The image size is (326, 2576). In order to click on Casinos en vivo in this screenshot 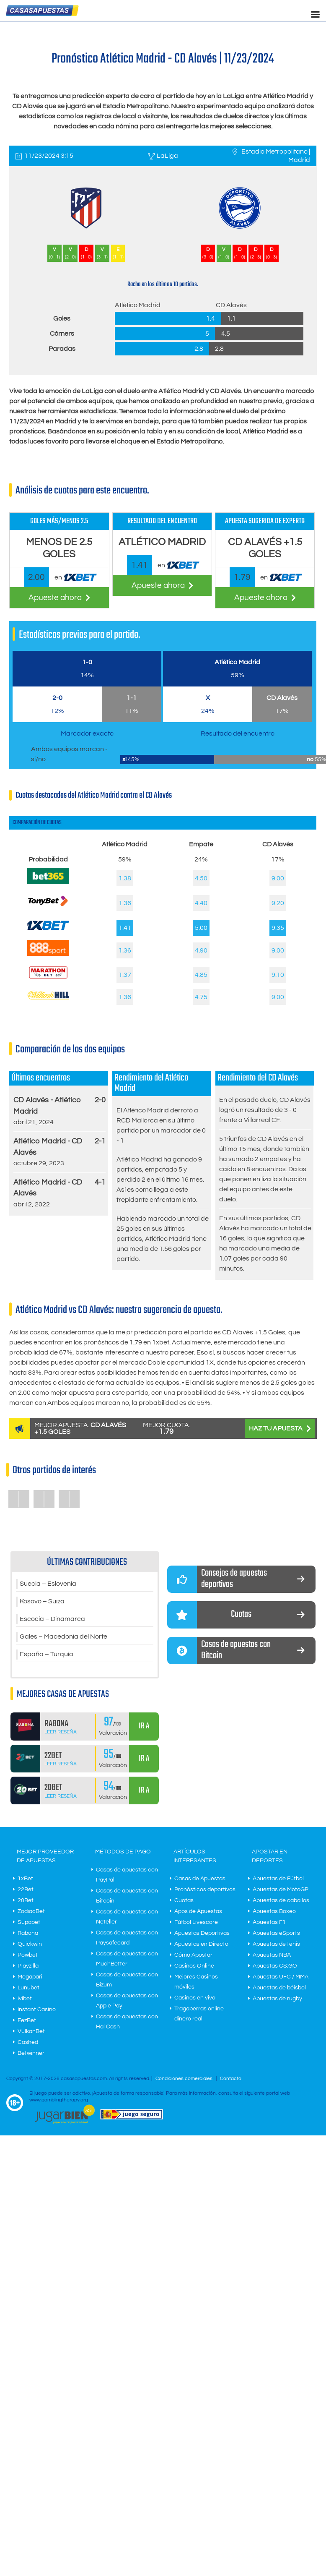, I will do `click(194, 1998)`.